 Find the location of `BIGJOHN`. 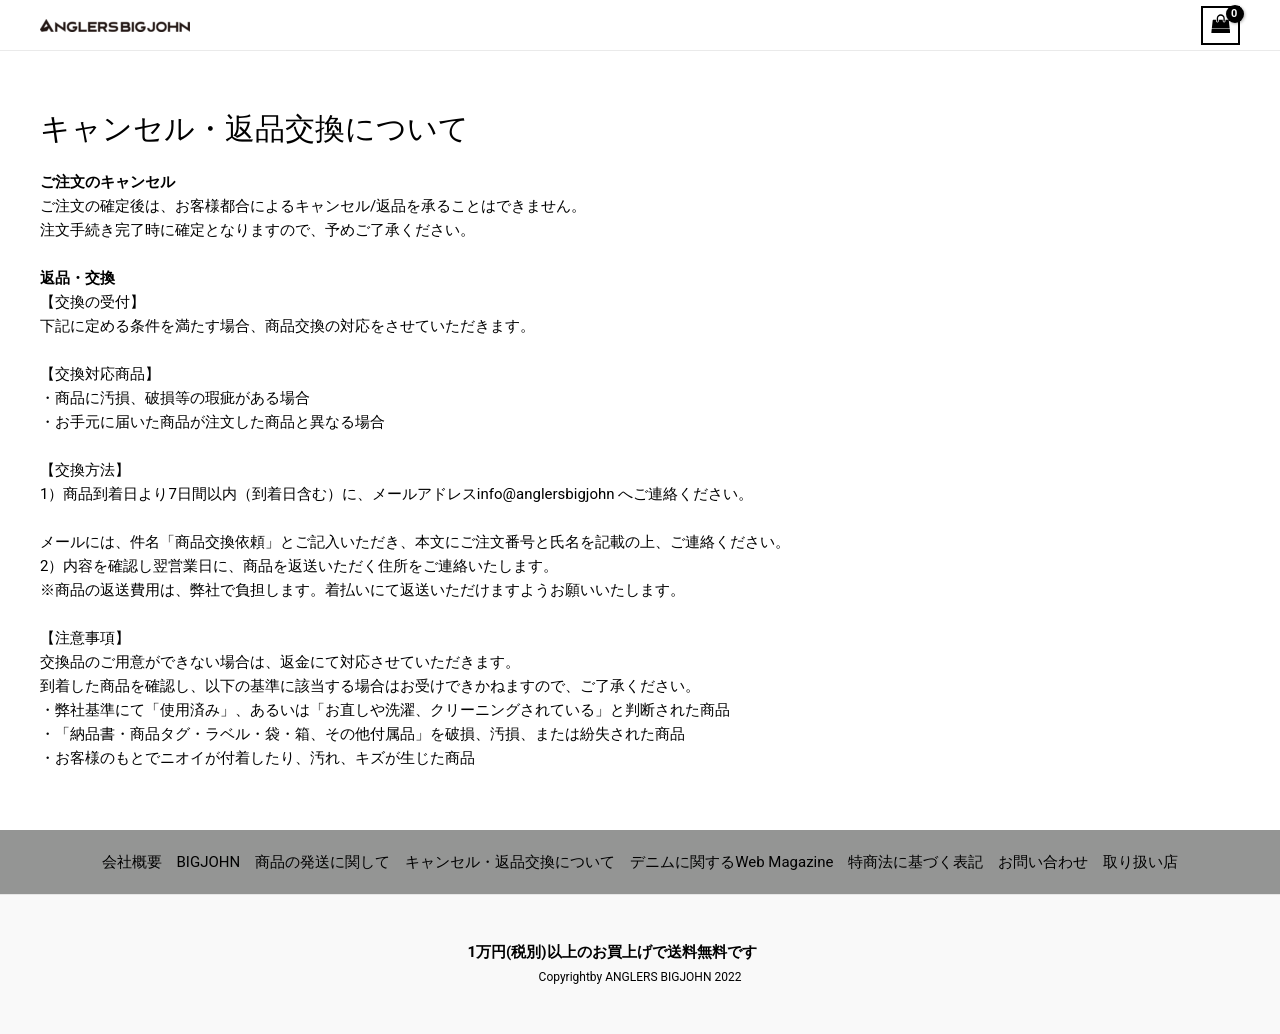

BIGJOHN is located at coordinates (209, 862).